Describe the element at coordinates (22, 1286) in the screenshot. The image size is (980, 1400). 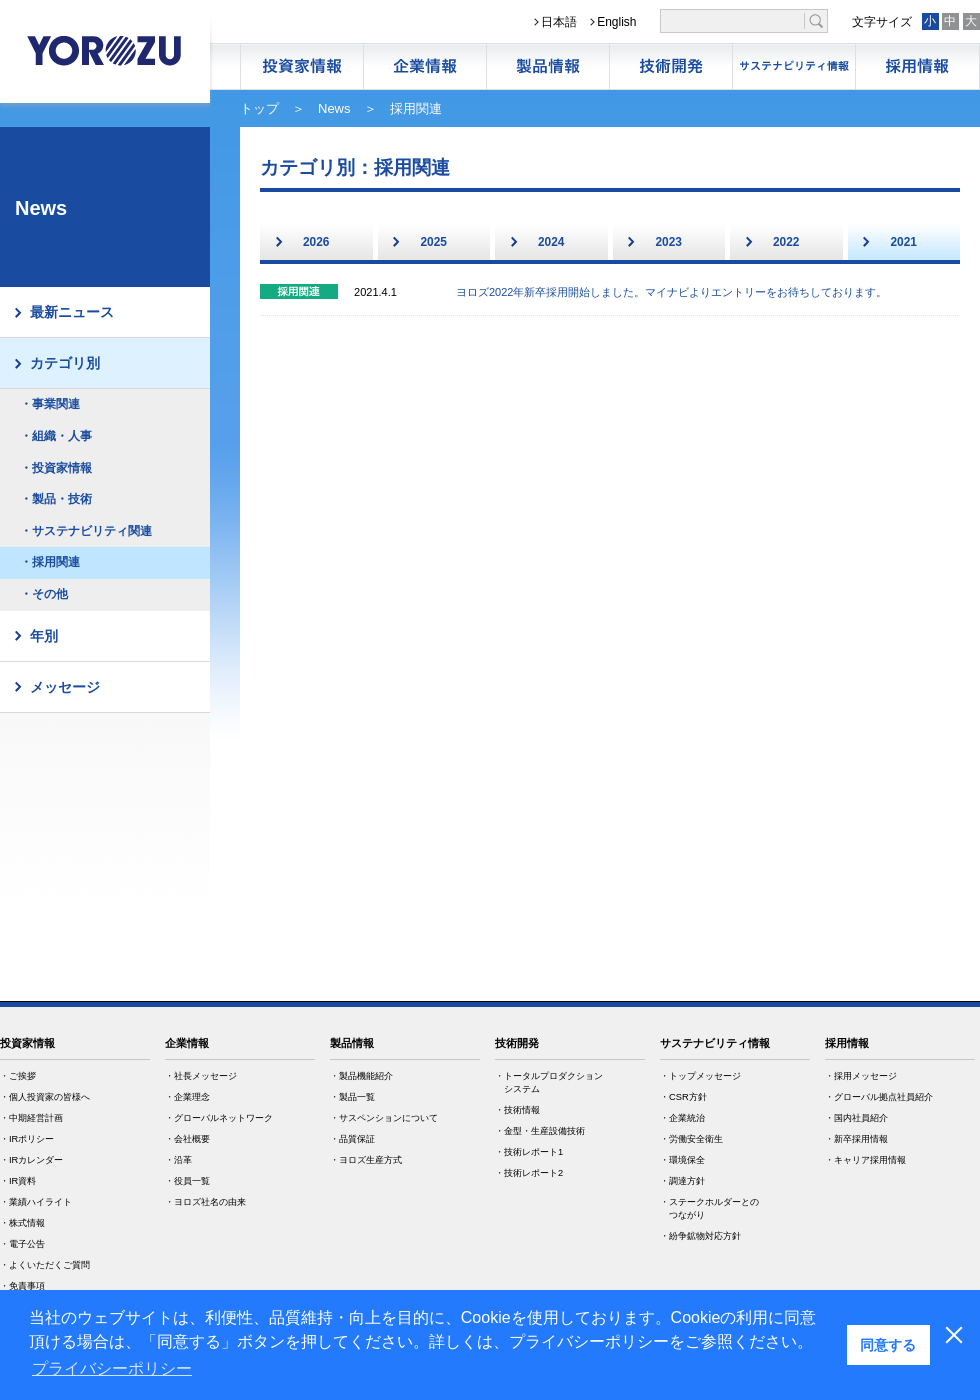
I see `・免責事項` at that location.